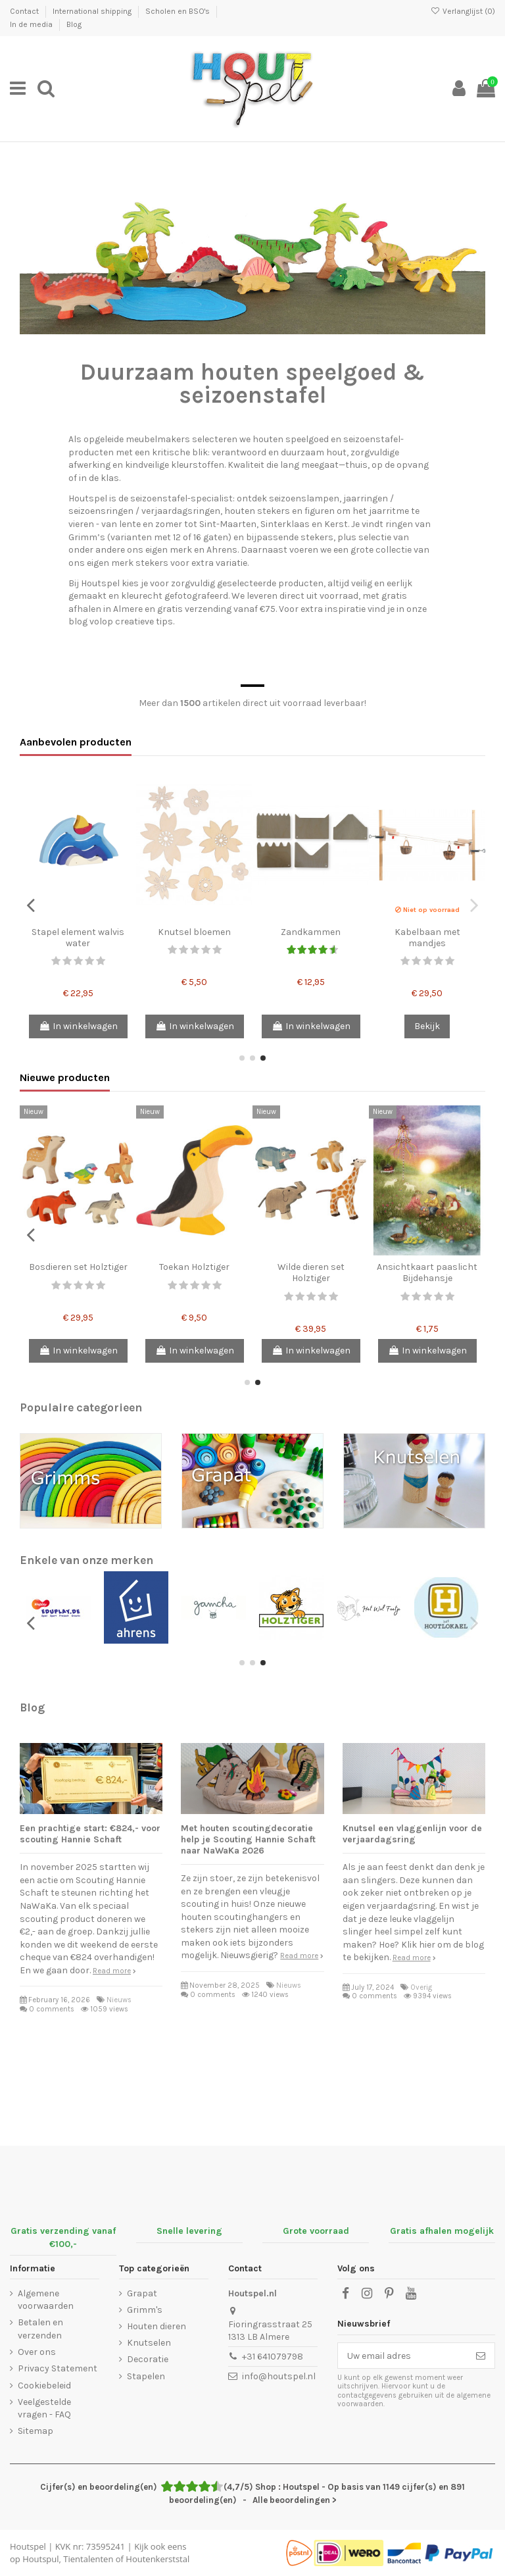  What do you see at coordinates (40, 2559) in the screenshot?
I see `Houtspul` at bounding box center [40, 2559].